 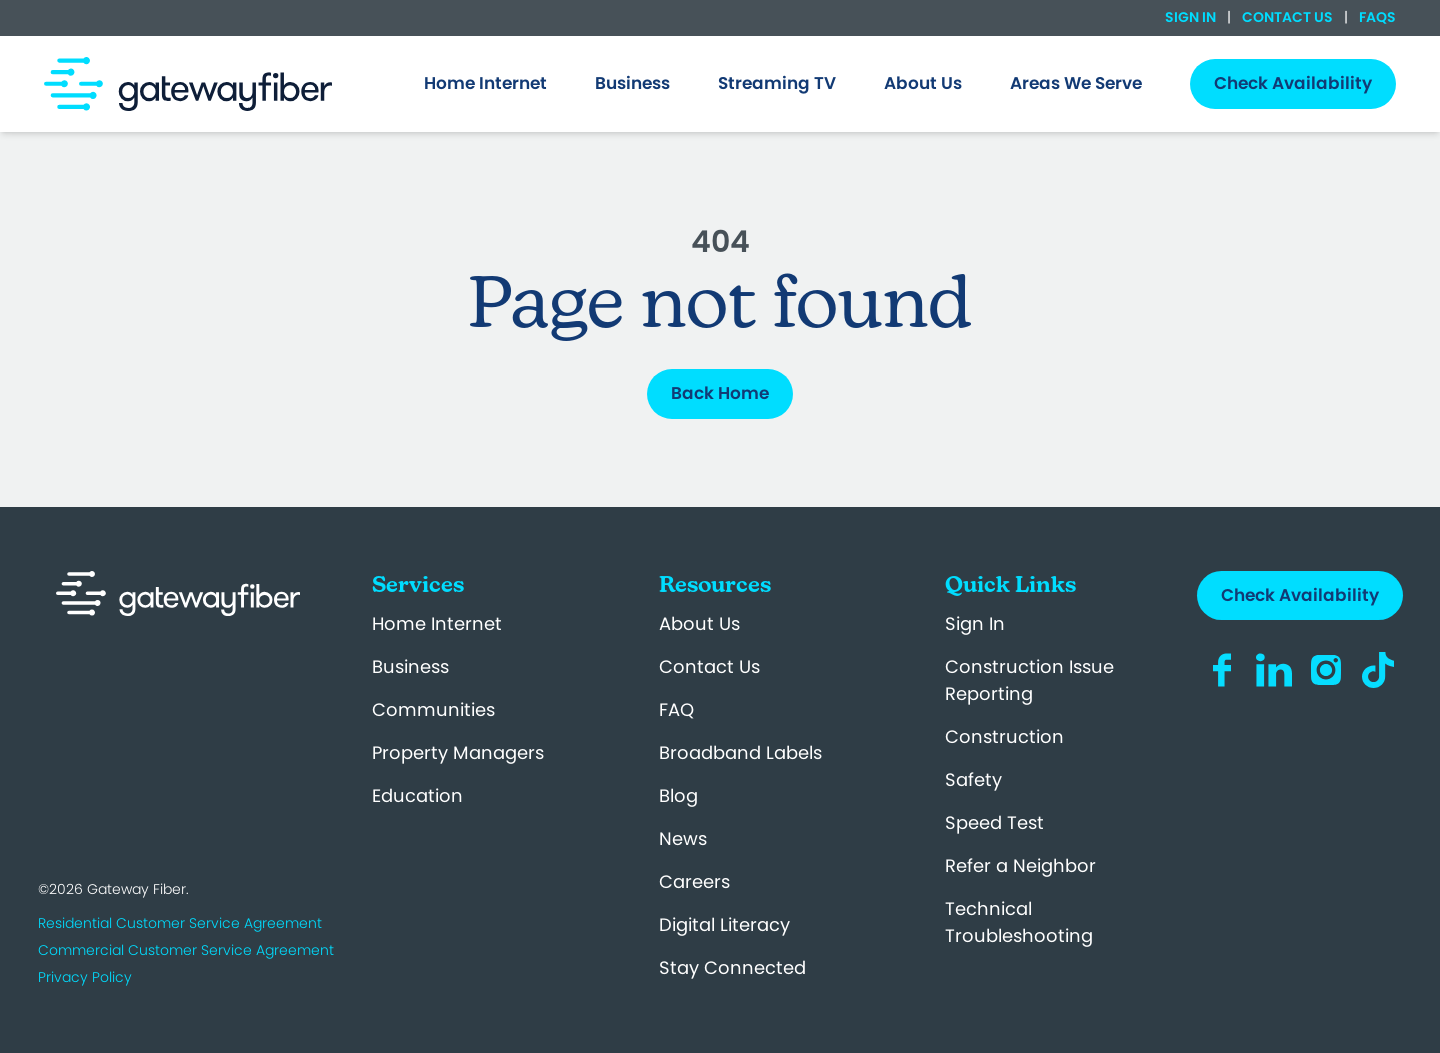 I want to click on Stay Connected, so click(x=732, y=967).